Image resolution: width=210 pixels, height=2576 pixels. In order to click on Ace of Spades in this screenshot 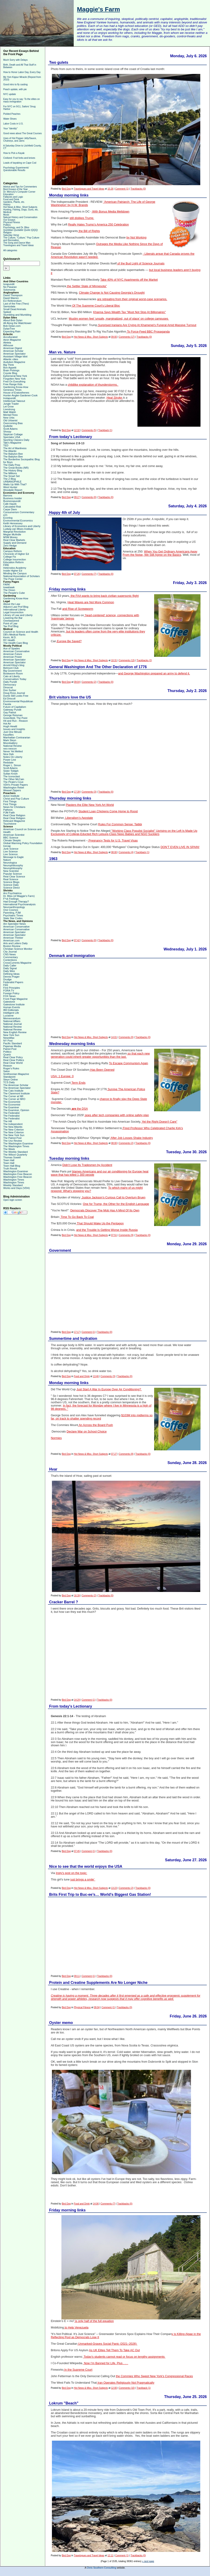, I will do `click(11, 648)`.